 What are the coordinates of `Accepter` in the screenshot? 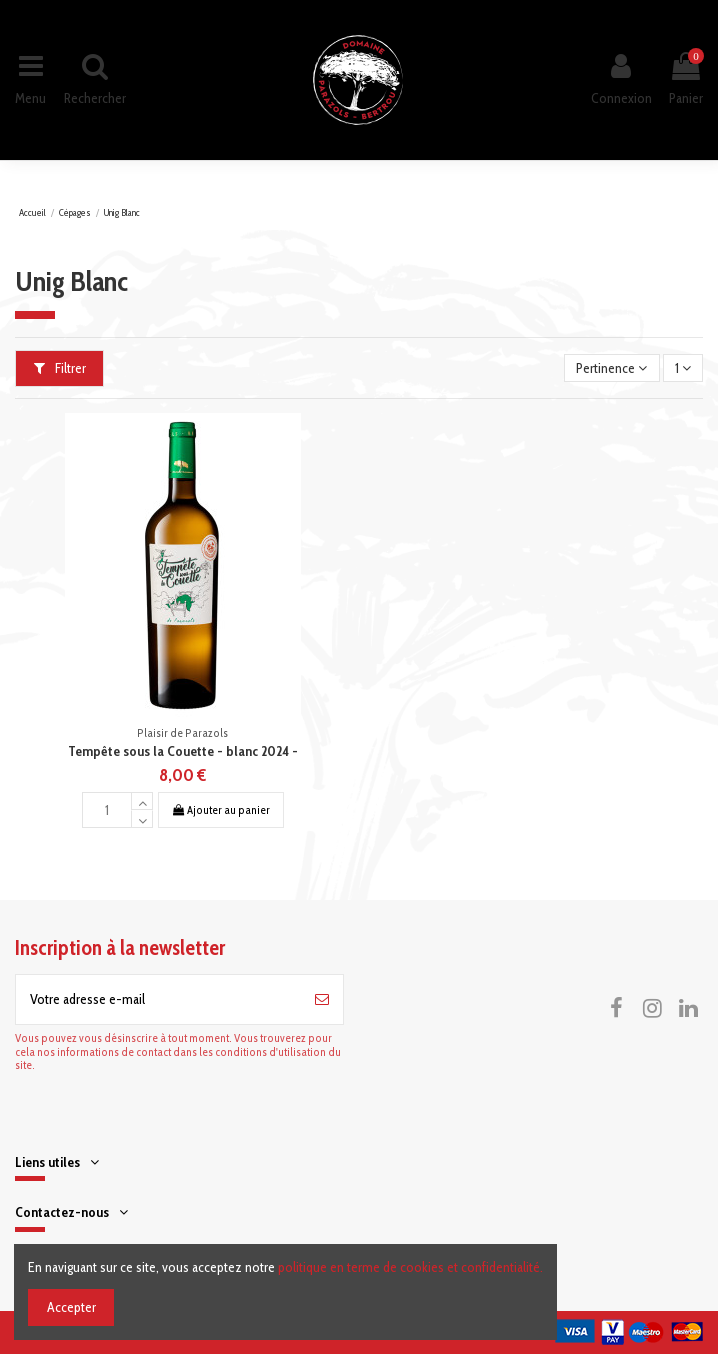 It's located at (71, 1307).